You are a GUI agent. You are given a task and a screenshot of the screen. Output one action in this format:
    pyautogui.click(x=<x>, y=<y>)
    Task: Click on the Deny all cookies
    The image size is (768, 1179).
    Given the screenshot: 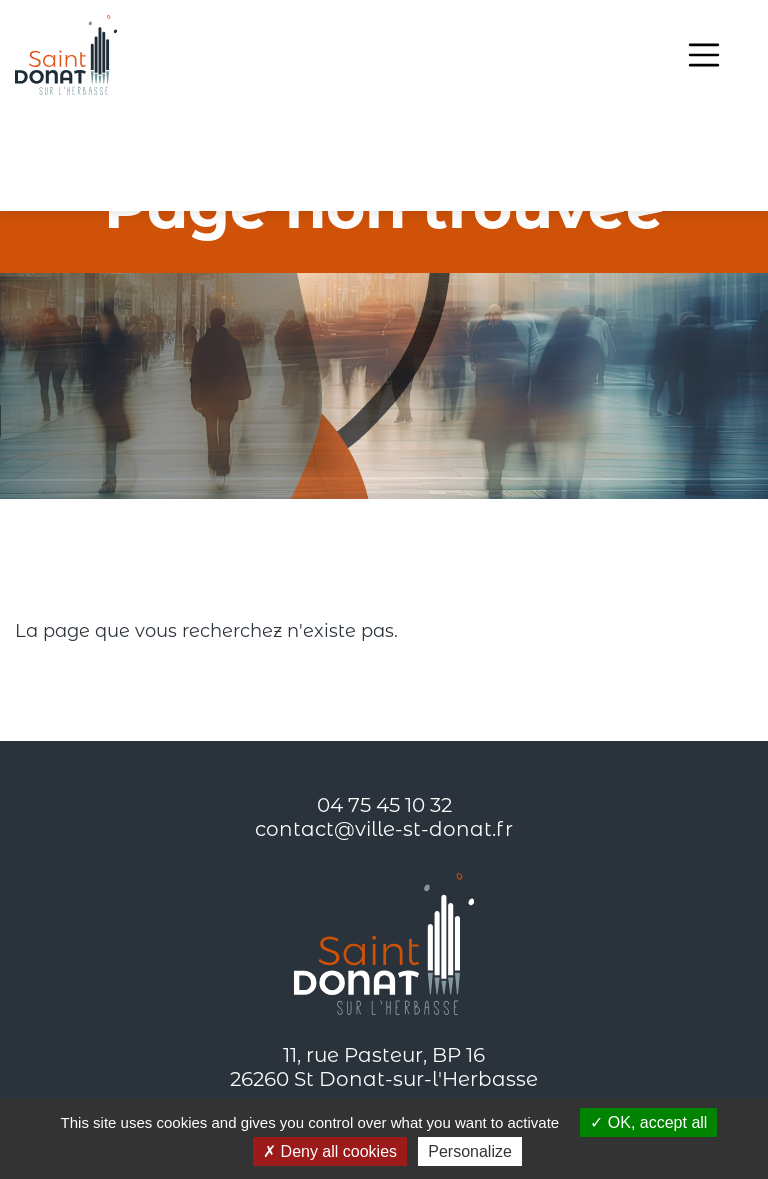 What is the action you would take?
    pyautogui.click(x=330, y=1151)
    